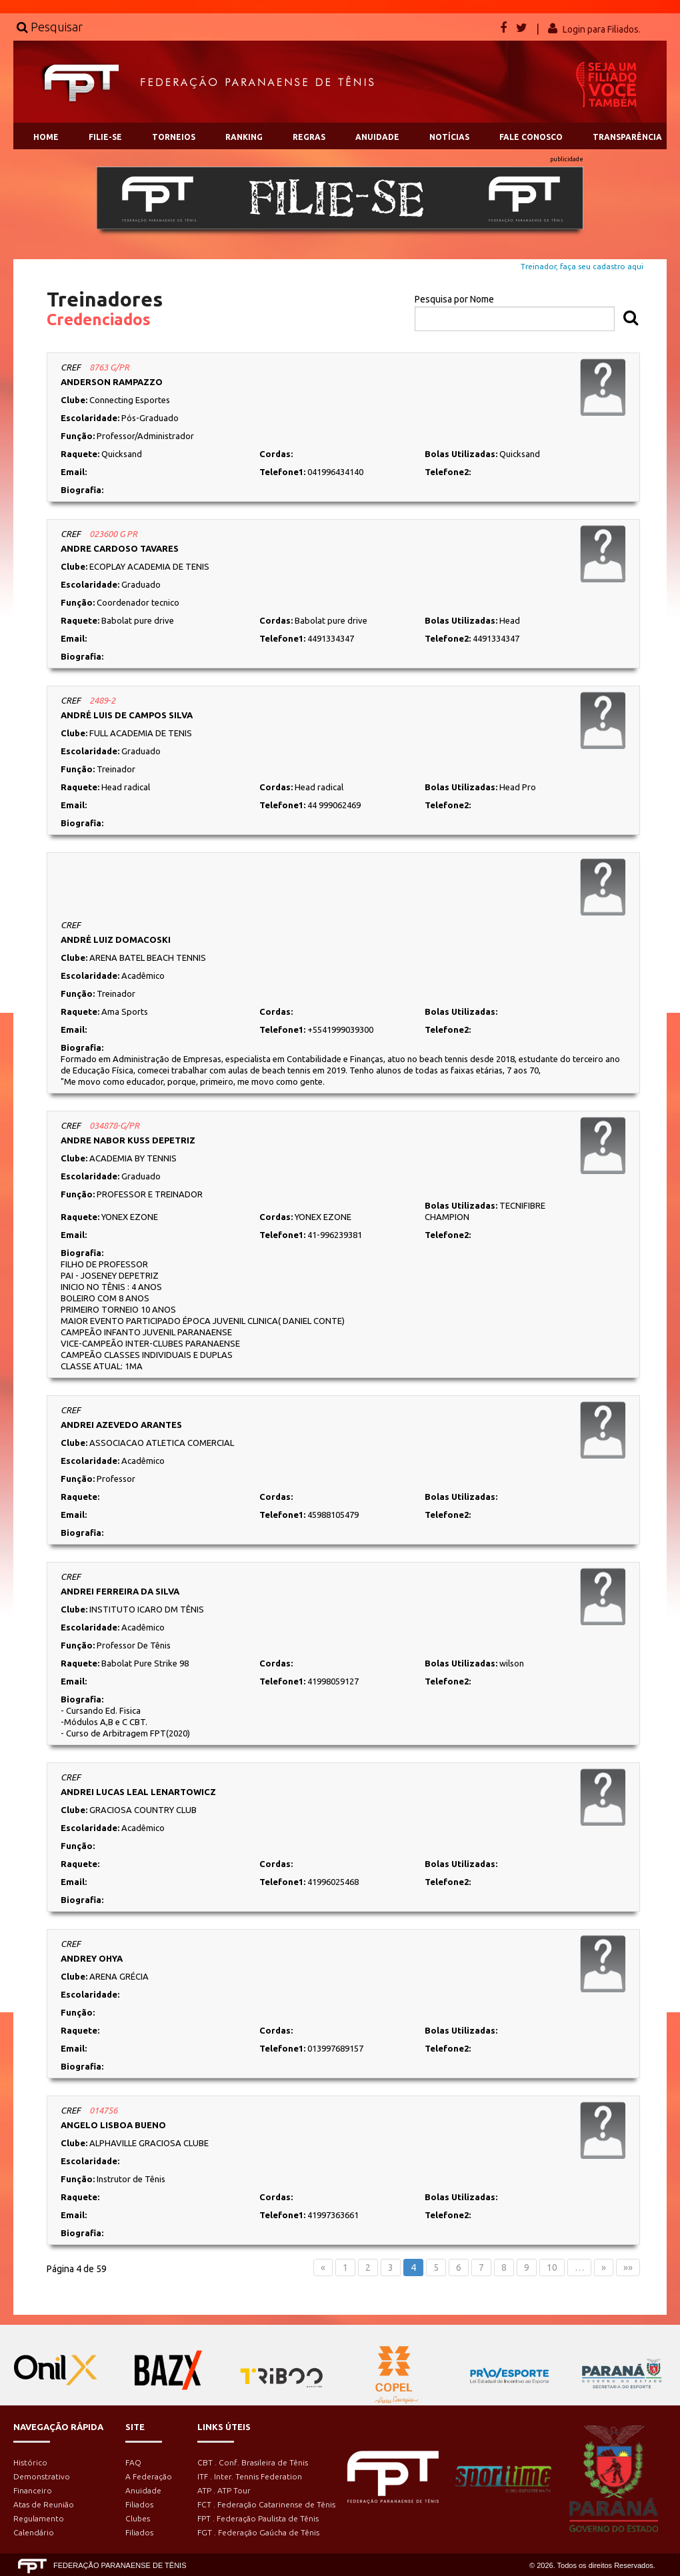 This screenshot has height=2576, width=680. What do you see at coordinates (582, 266) in the screenshot?
I see `Treinador, faça seu cadastro aqui` at bounding box center [582, 266].